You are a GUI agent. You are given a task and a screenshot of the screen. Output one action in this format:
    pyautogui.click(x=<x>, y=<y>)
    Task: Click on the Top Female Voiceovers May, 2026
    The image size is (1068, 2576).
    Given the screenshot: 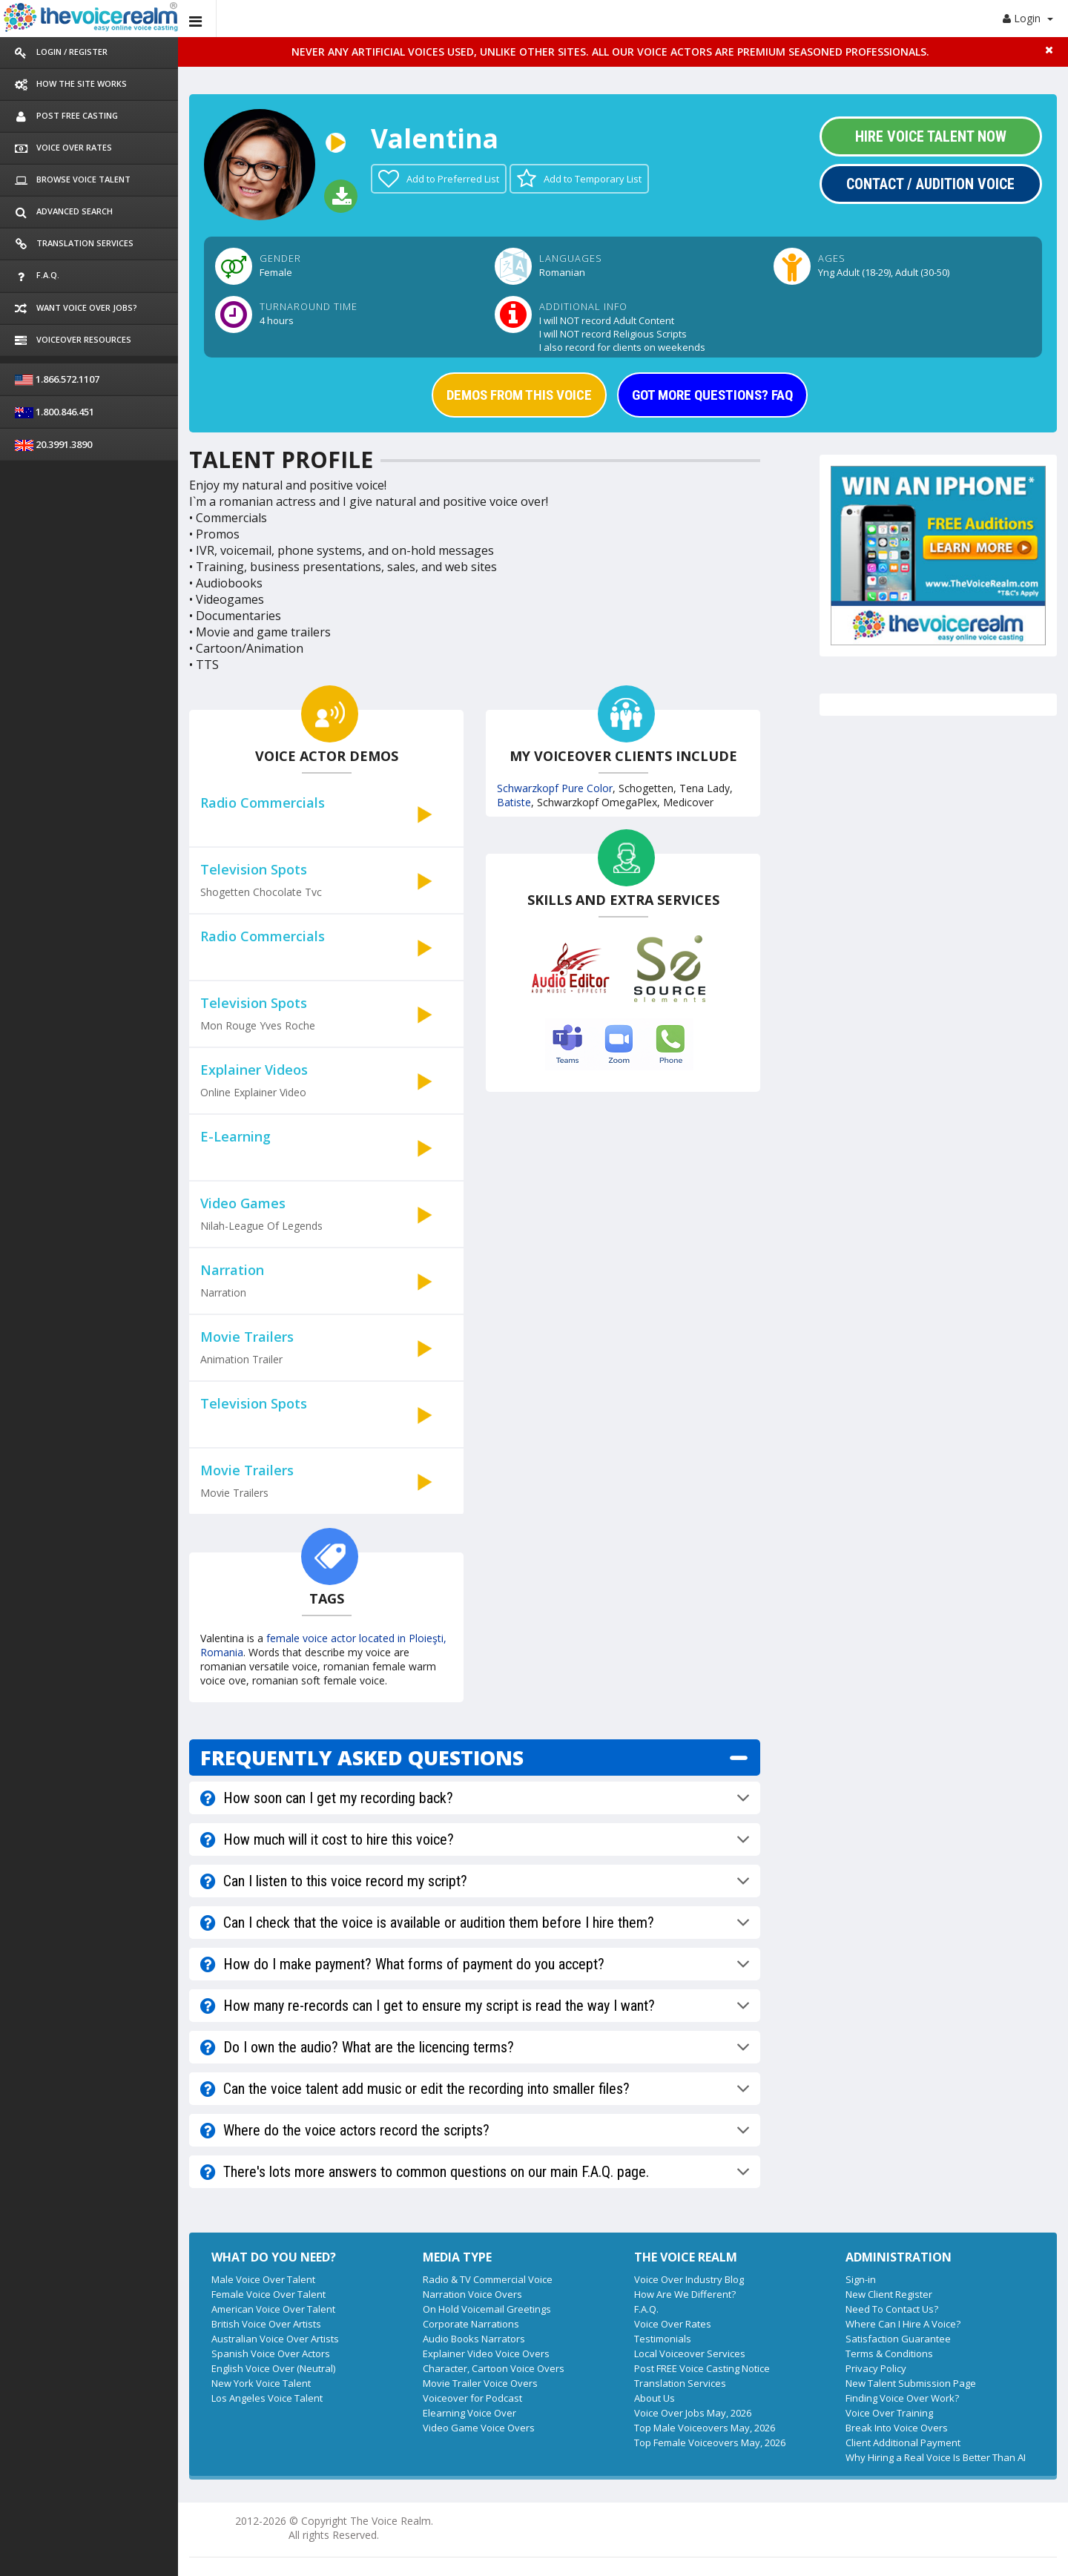 What is the action you would take?
    pyautogui.click(x=709, y=2442)
    